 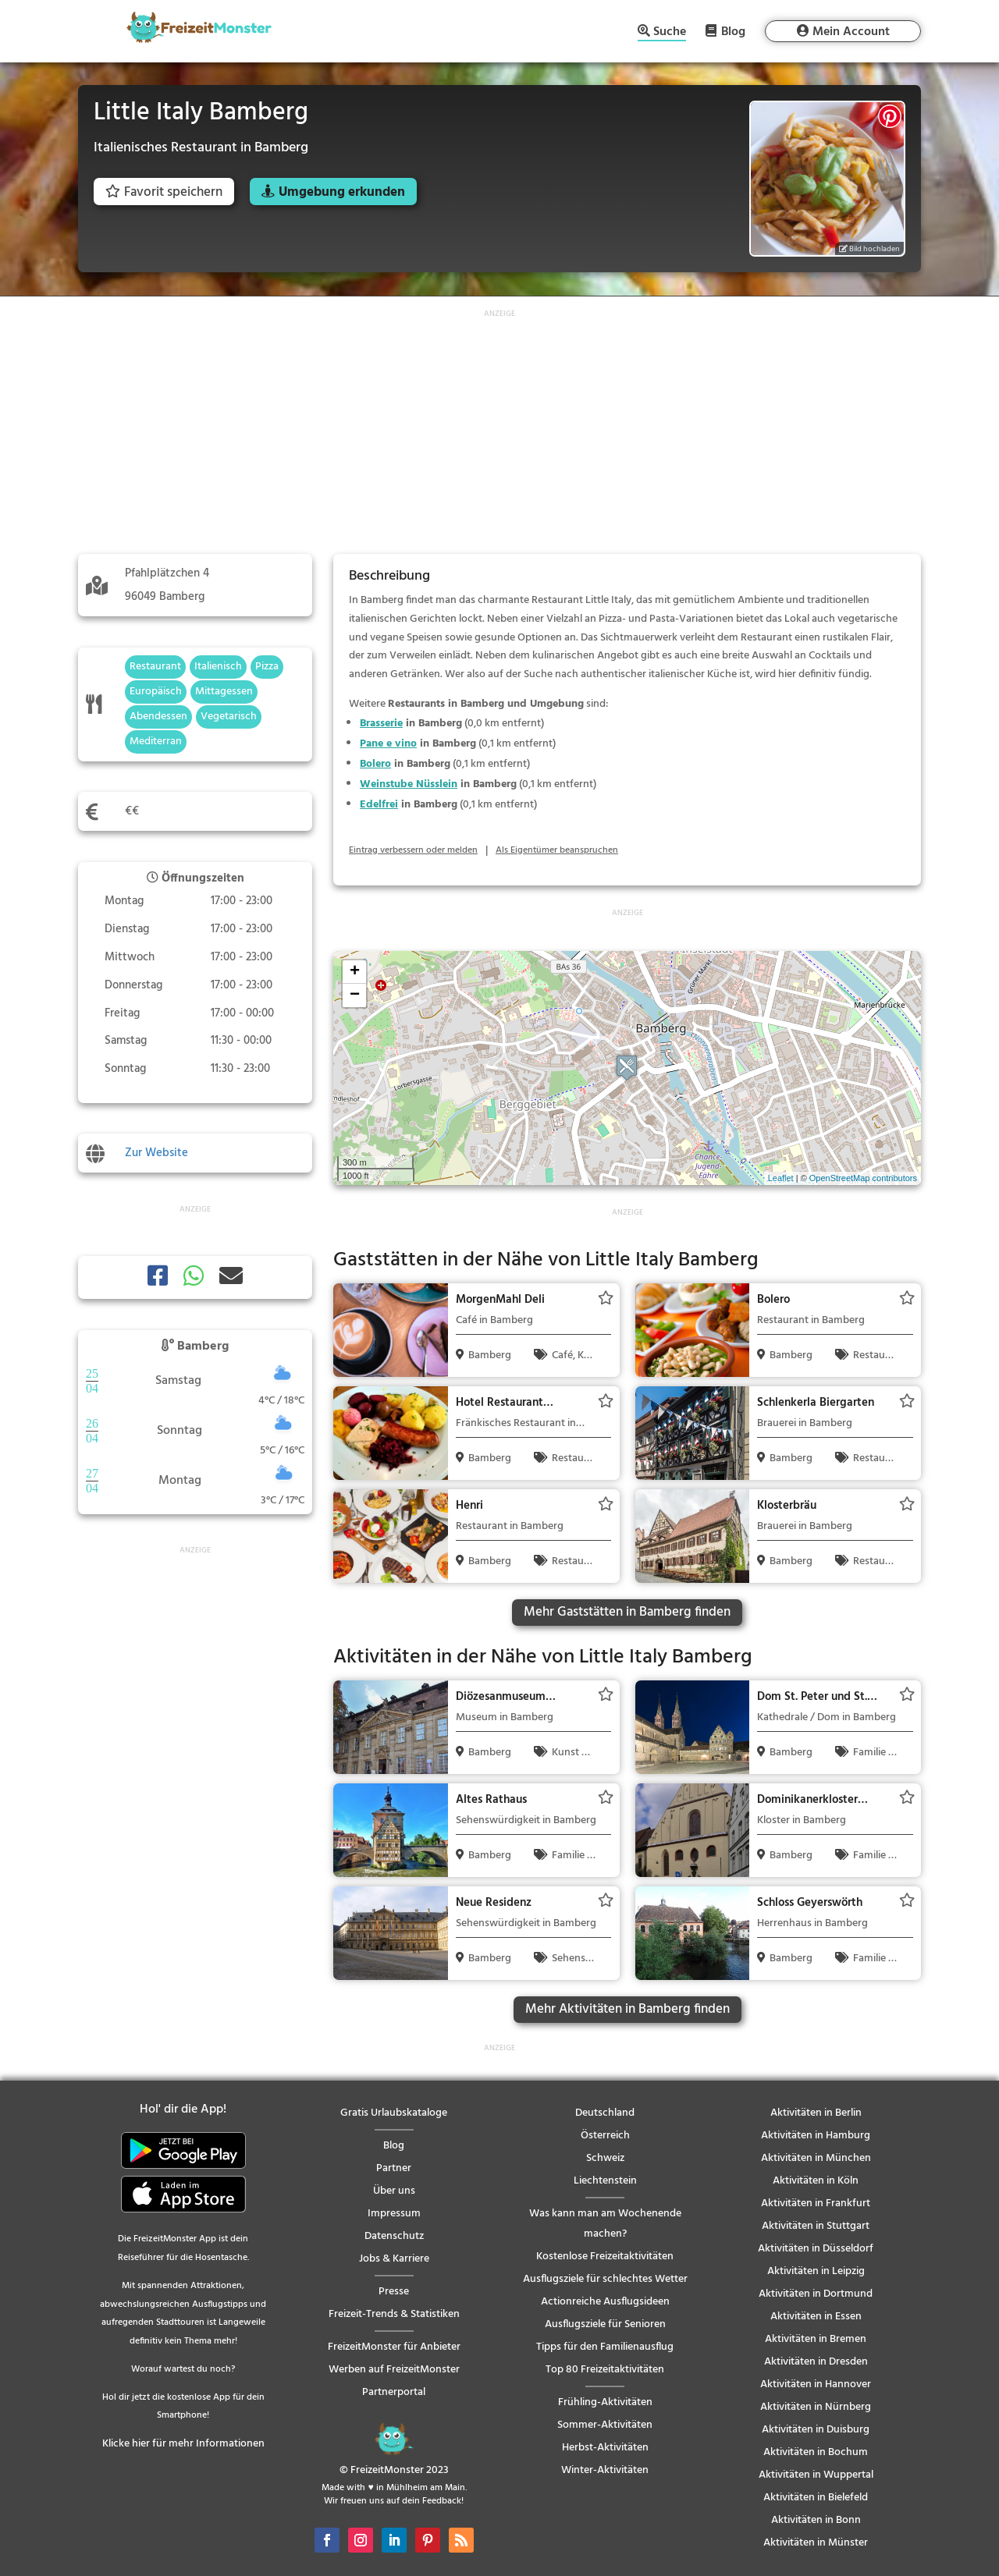 What do you see at coordinates (393, 2392) in the screenshot?
I see `Partnerportal` at bounding box center [393, 2392].